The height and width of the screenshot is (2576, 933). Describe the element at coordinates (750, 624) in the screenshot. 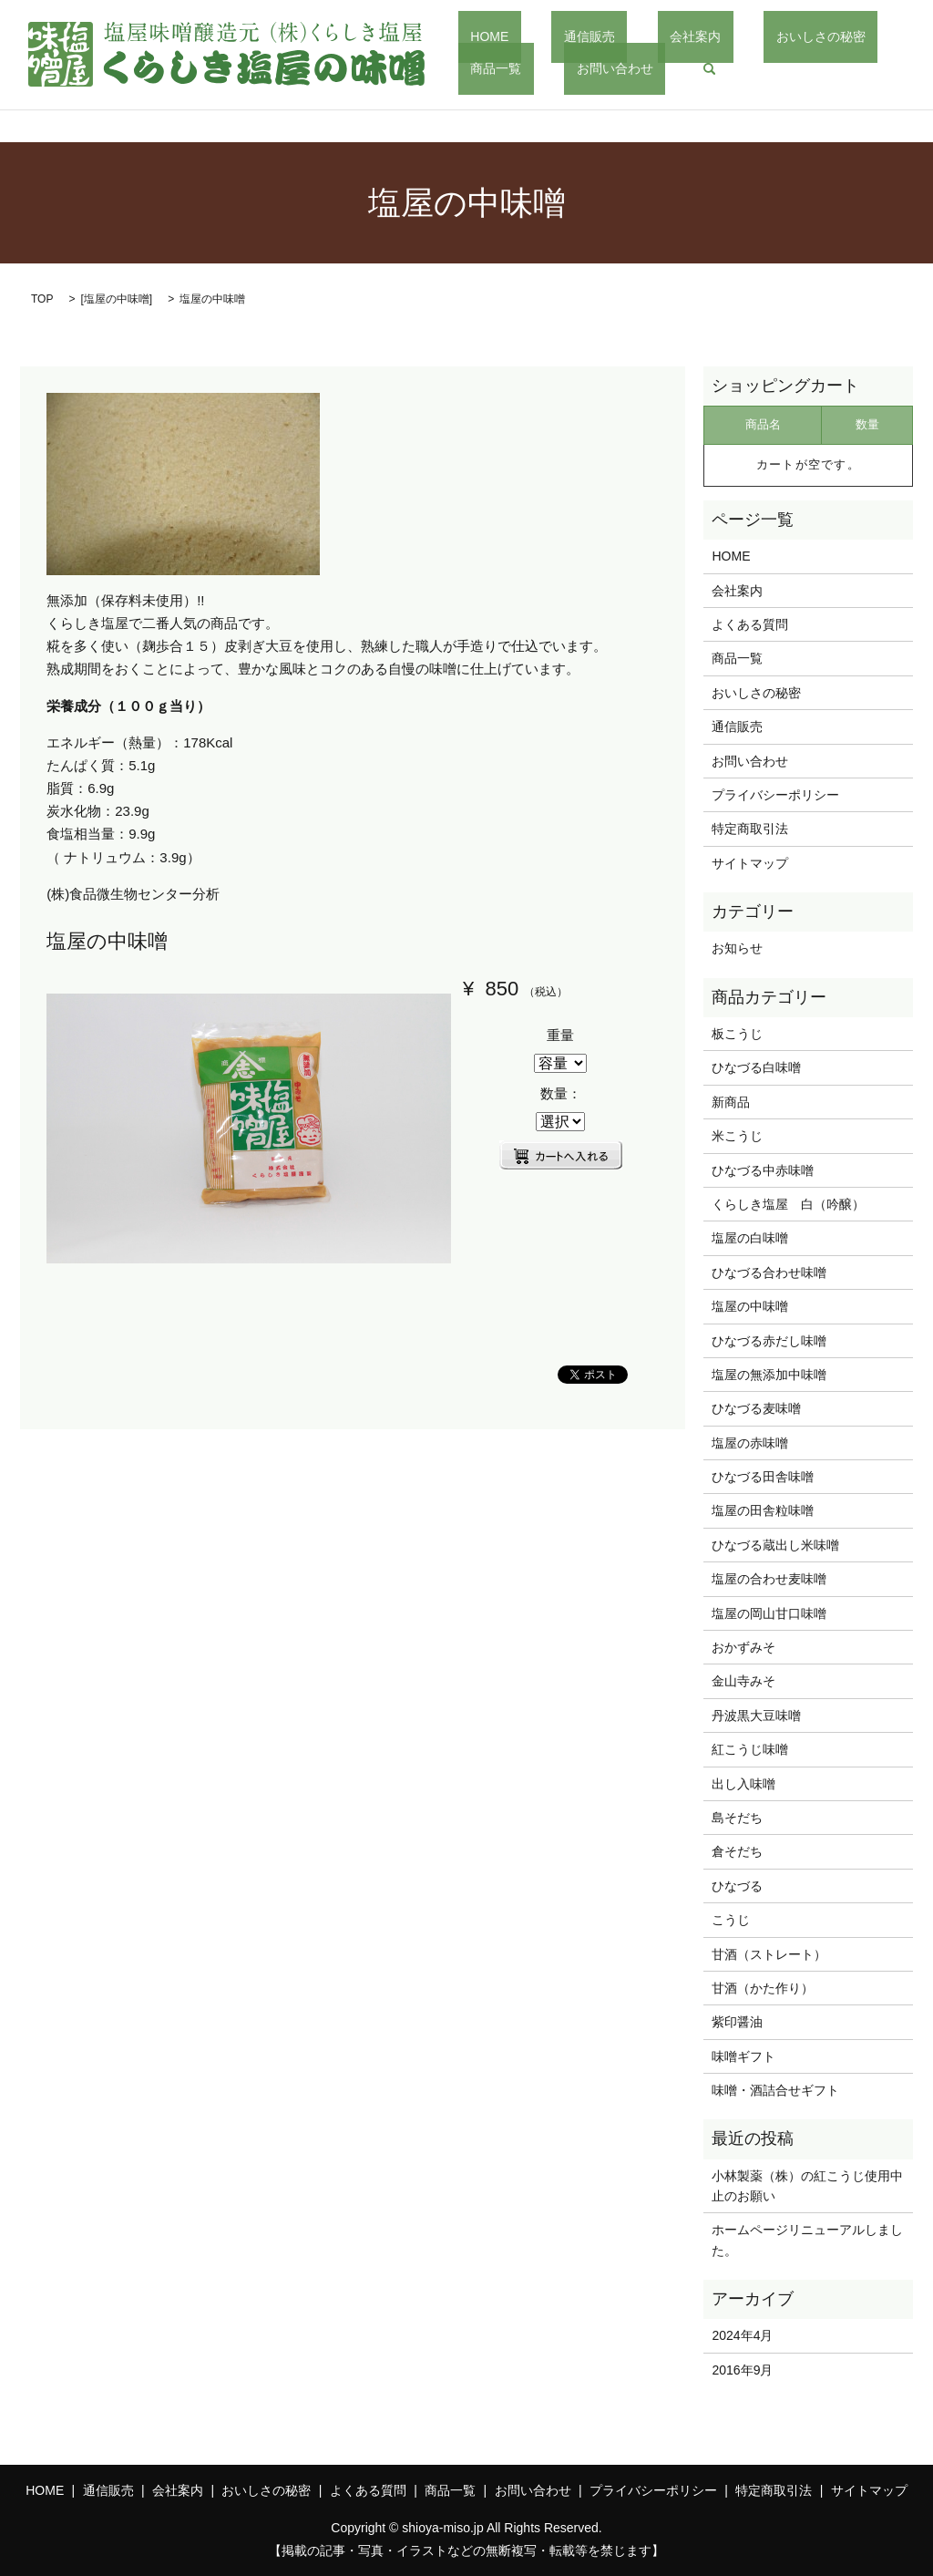

I see `よくある質問` at that location.